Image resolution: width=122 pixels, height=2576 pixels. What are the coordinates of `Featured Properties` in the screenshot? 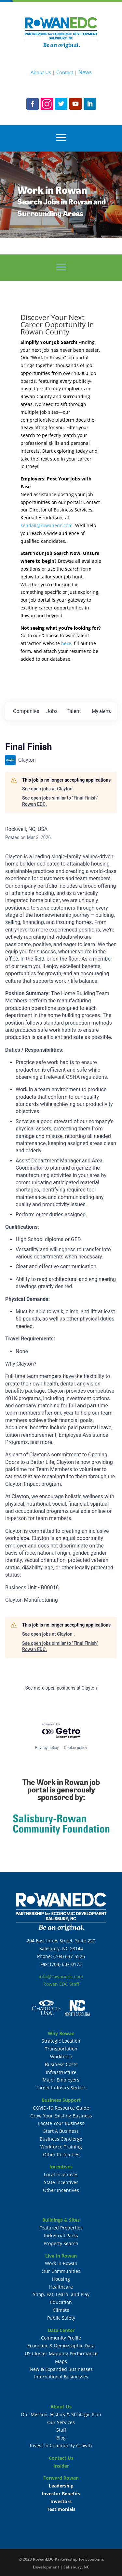 It's located at (61, 2228).